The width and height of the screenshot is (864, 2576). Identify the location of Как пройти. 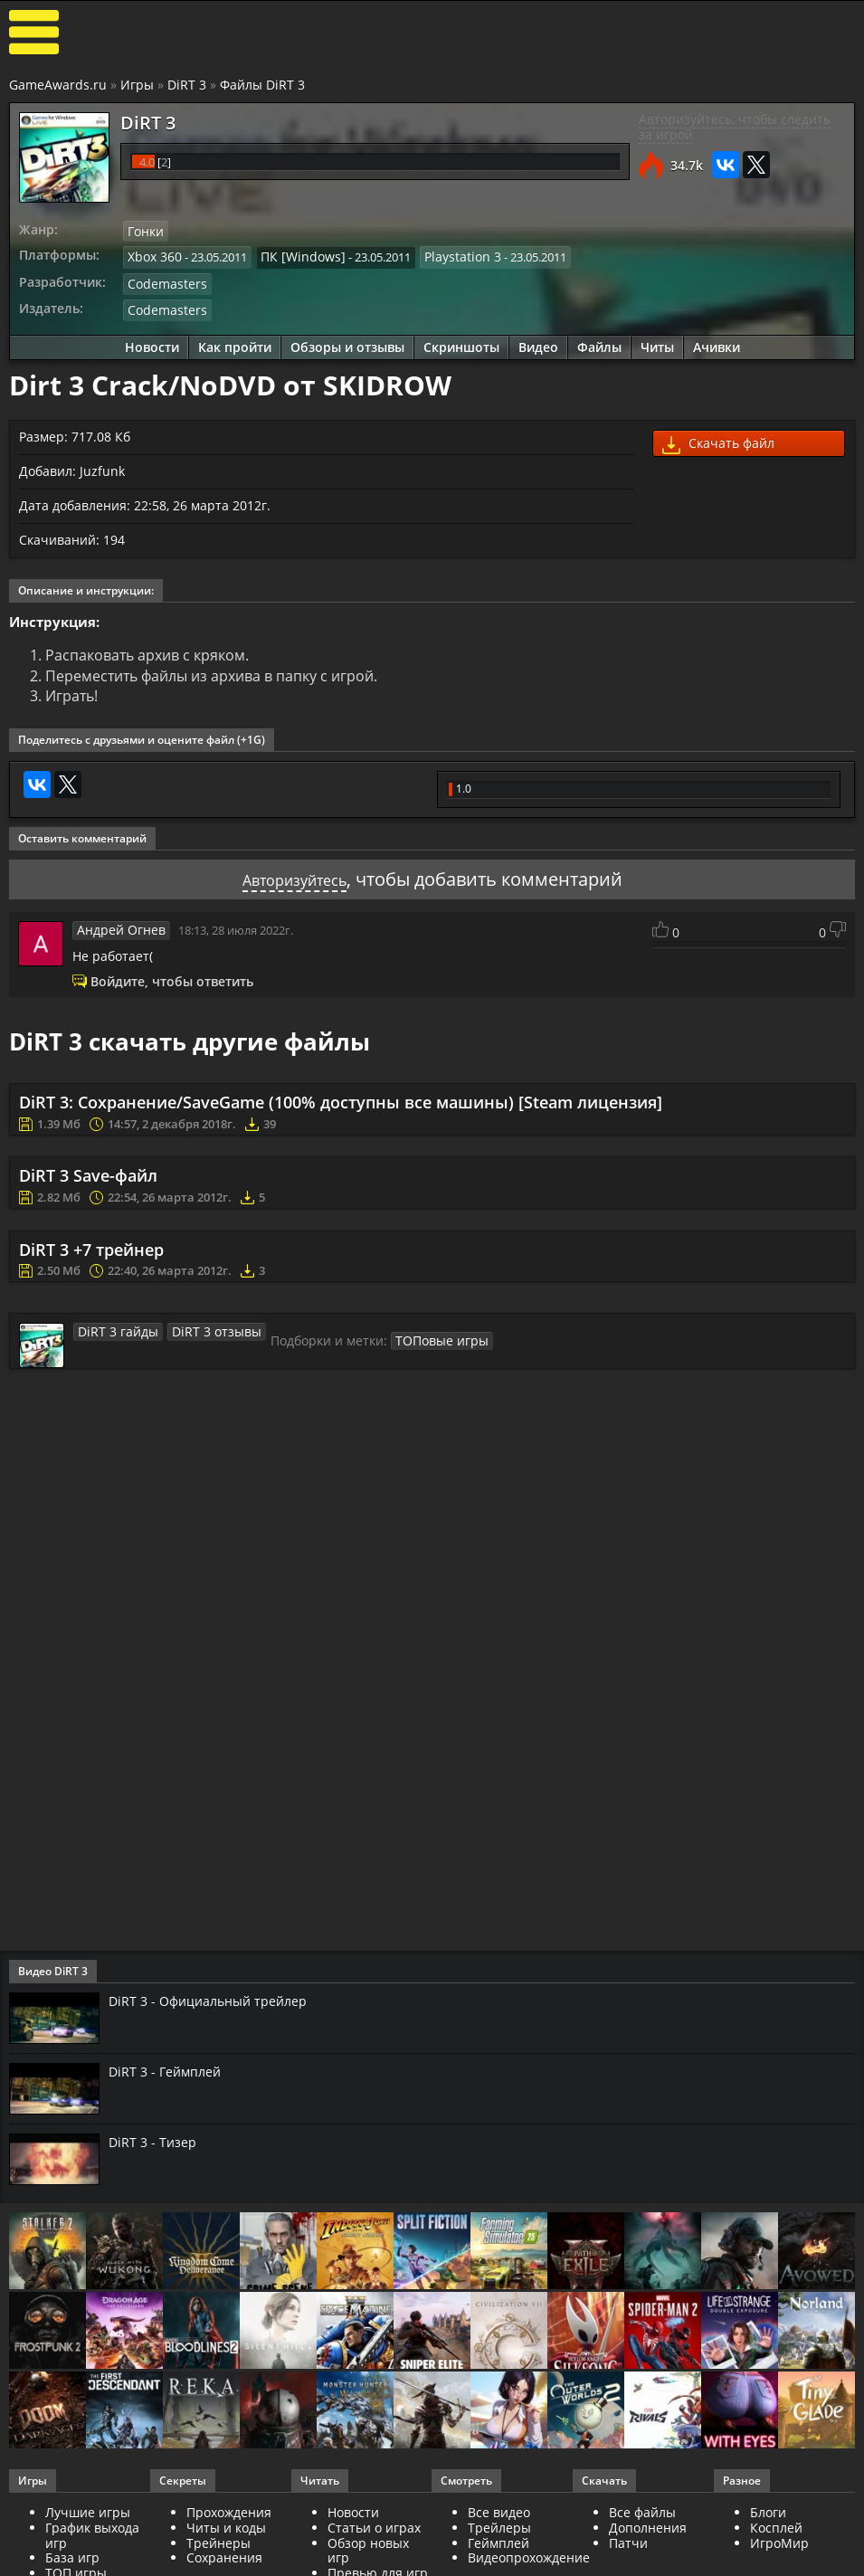
(234, 341).